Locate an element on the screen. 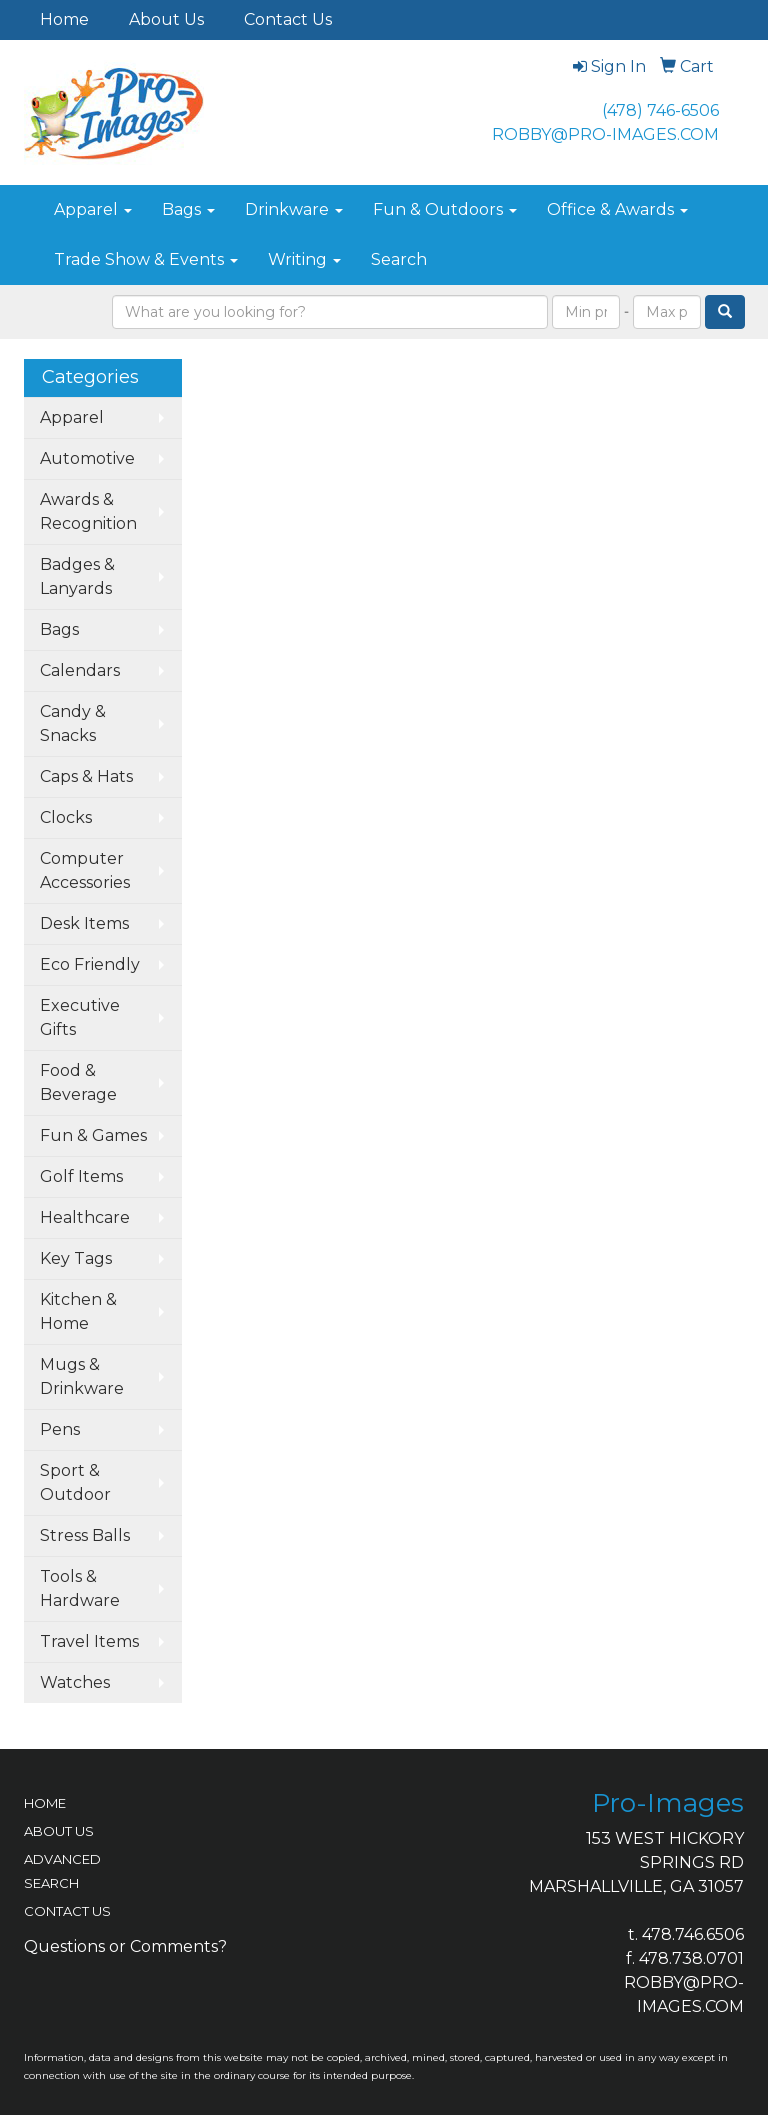  Watches is located at coordinates (75, 1682).